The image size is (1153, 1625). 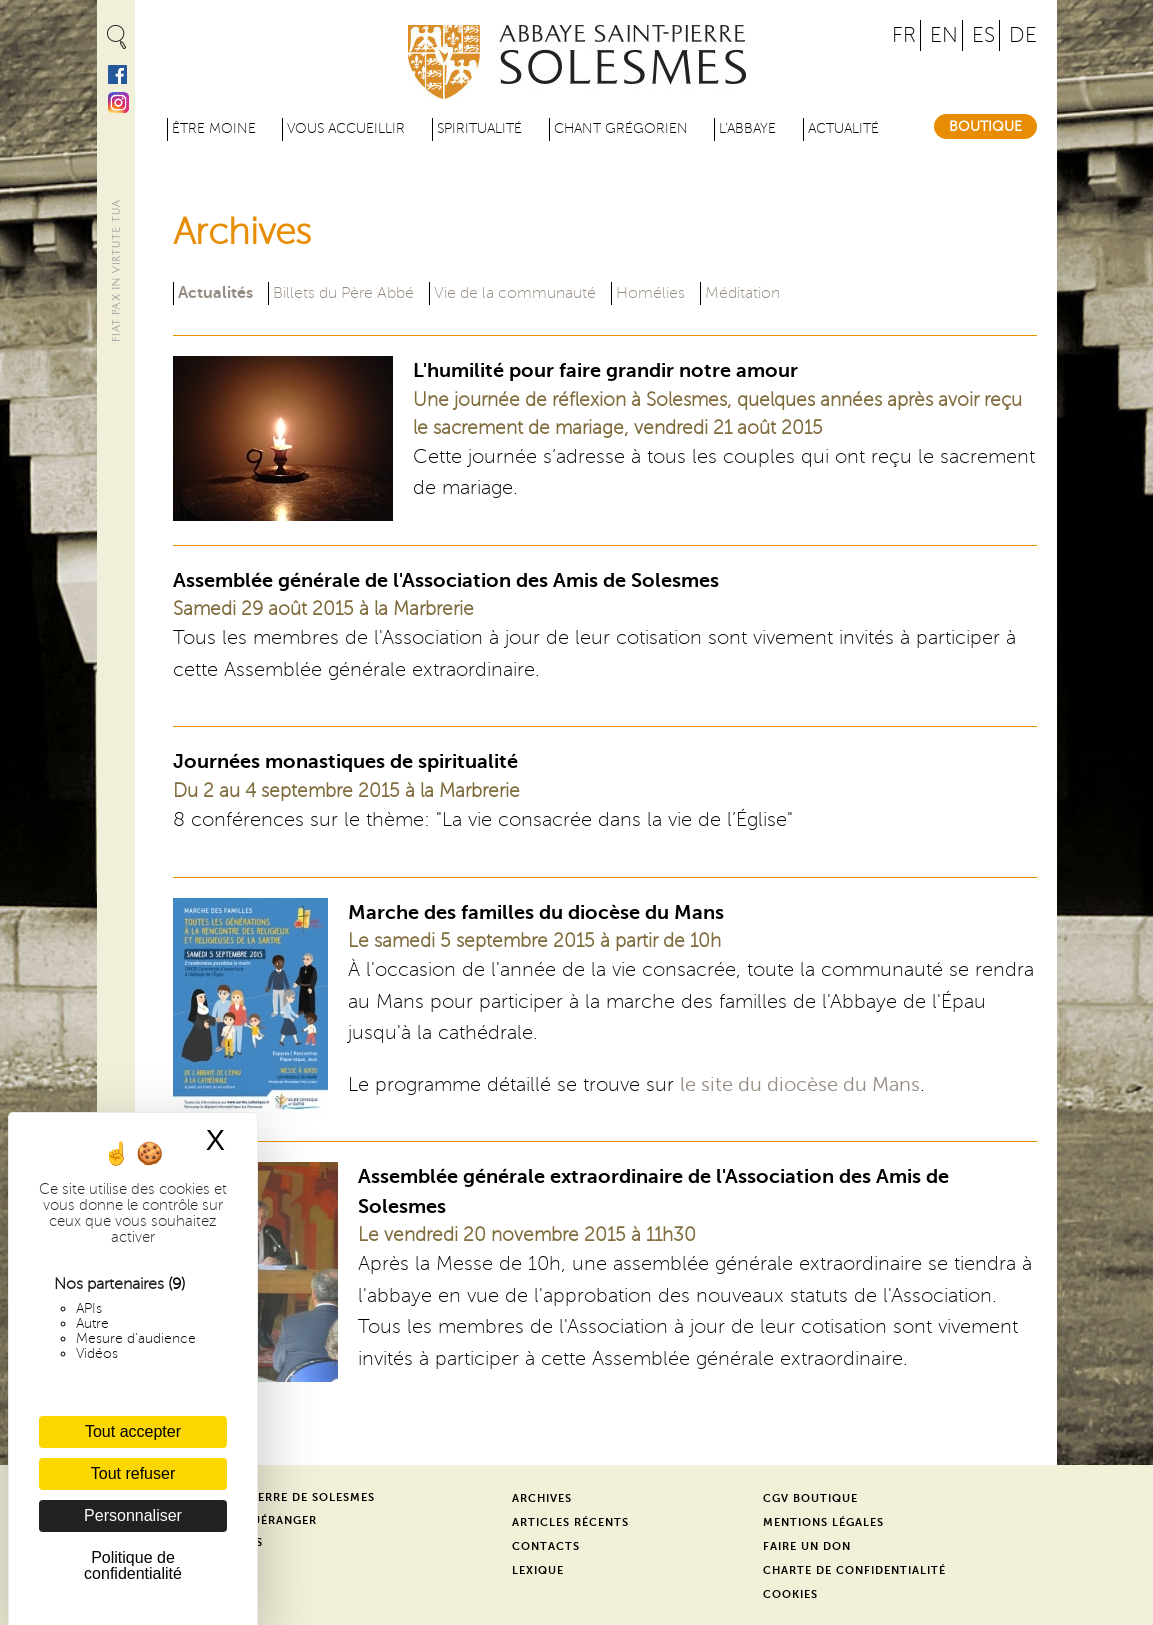 What do you see at coordinates (621, 128) in the screenshot?
I see `Chant grégorien` at bounding box center [621, 128].